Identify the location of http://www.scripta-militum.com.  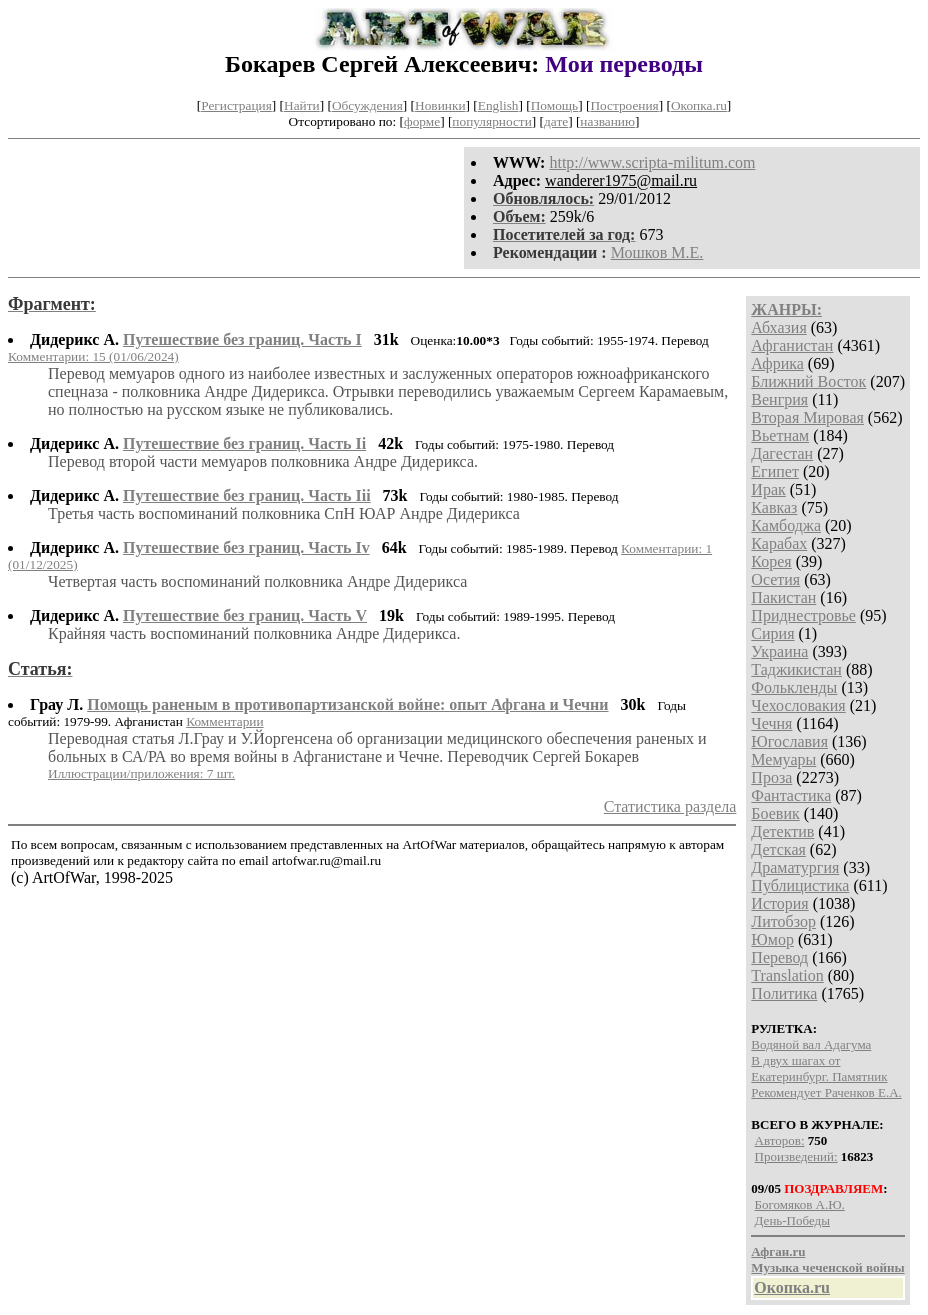
(652, 162).